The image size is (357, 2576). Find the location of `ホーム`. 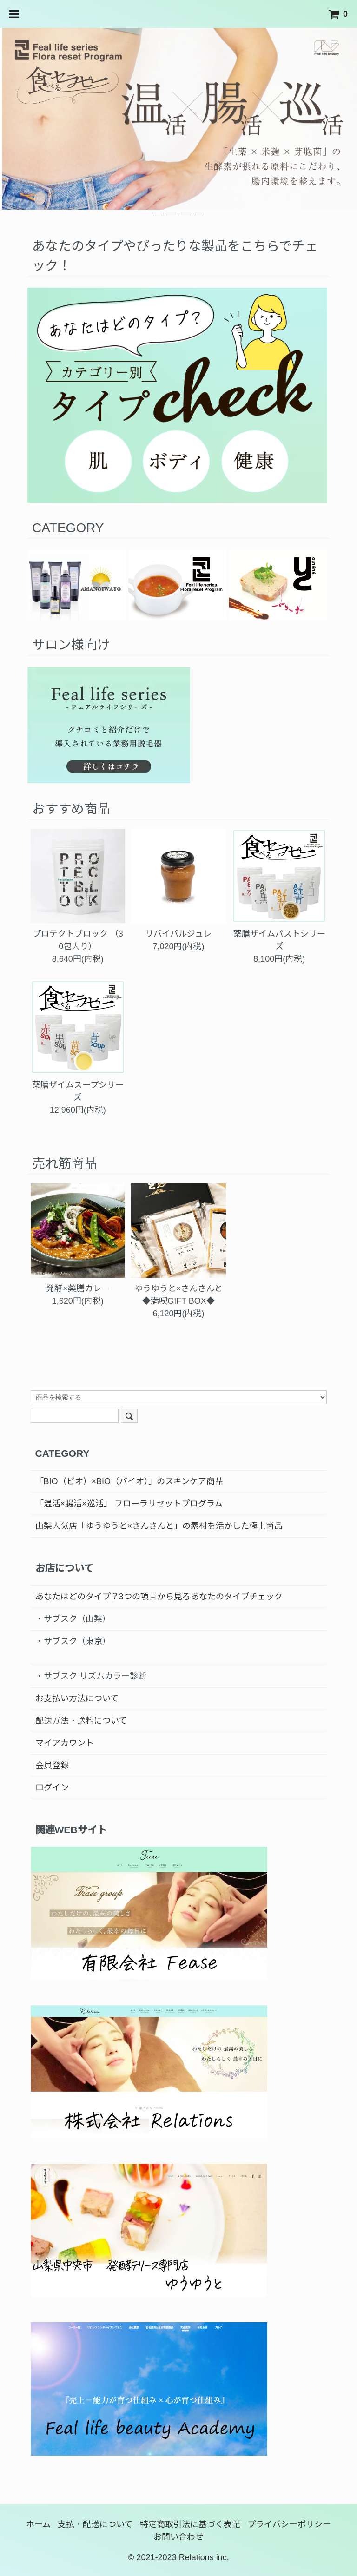

ホーム is located at coordinates (38, 2524).